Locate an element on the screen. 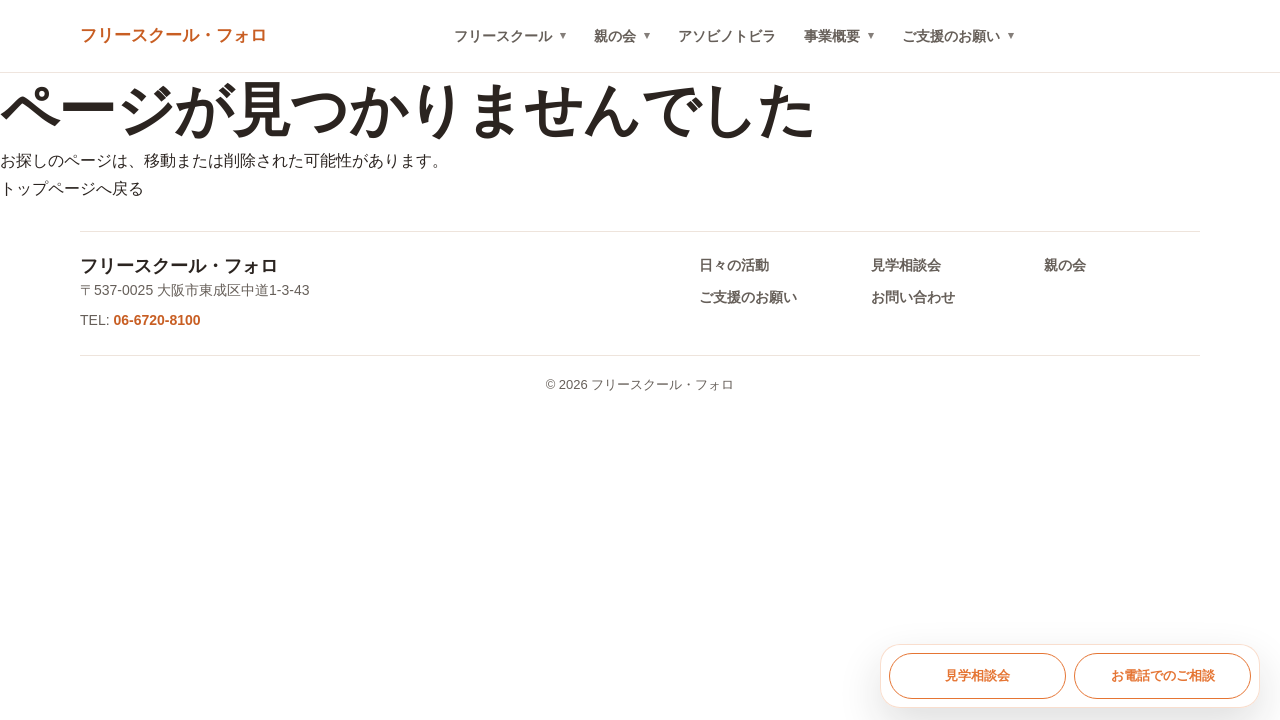 This screenshot has height=720, width=1280. 親の会 is located at coordinates (615, 36).